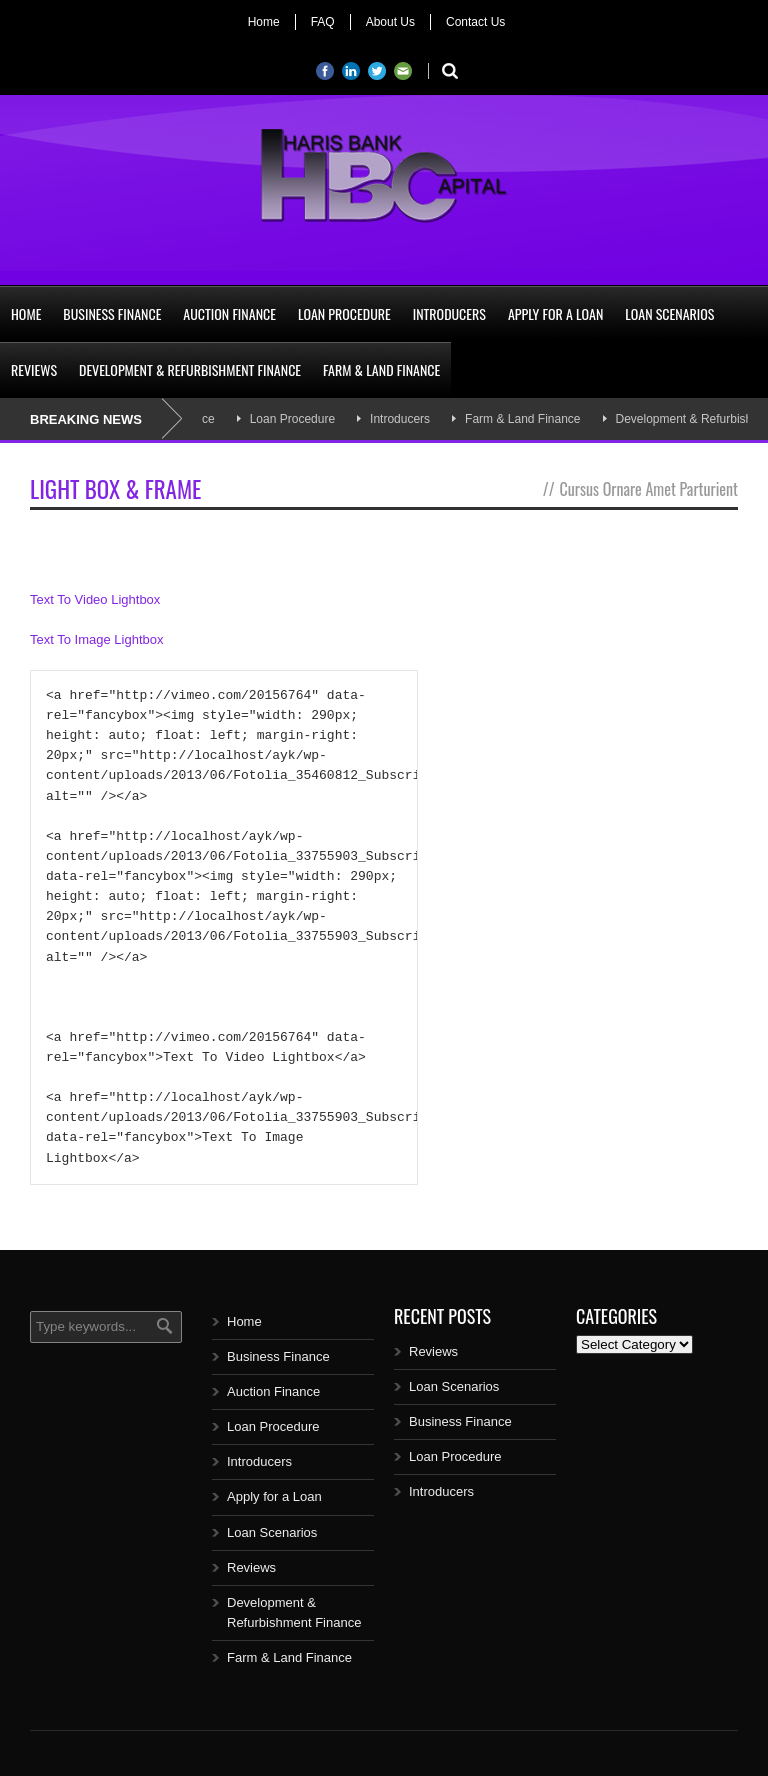 The image size is (768, 1776). Describe the element at coordinates (390, 22) in the screenshot. I see `About Us` at that location.